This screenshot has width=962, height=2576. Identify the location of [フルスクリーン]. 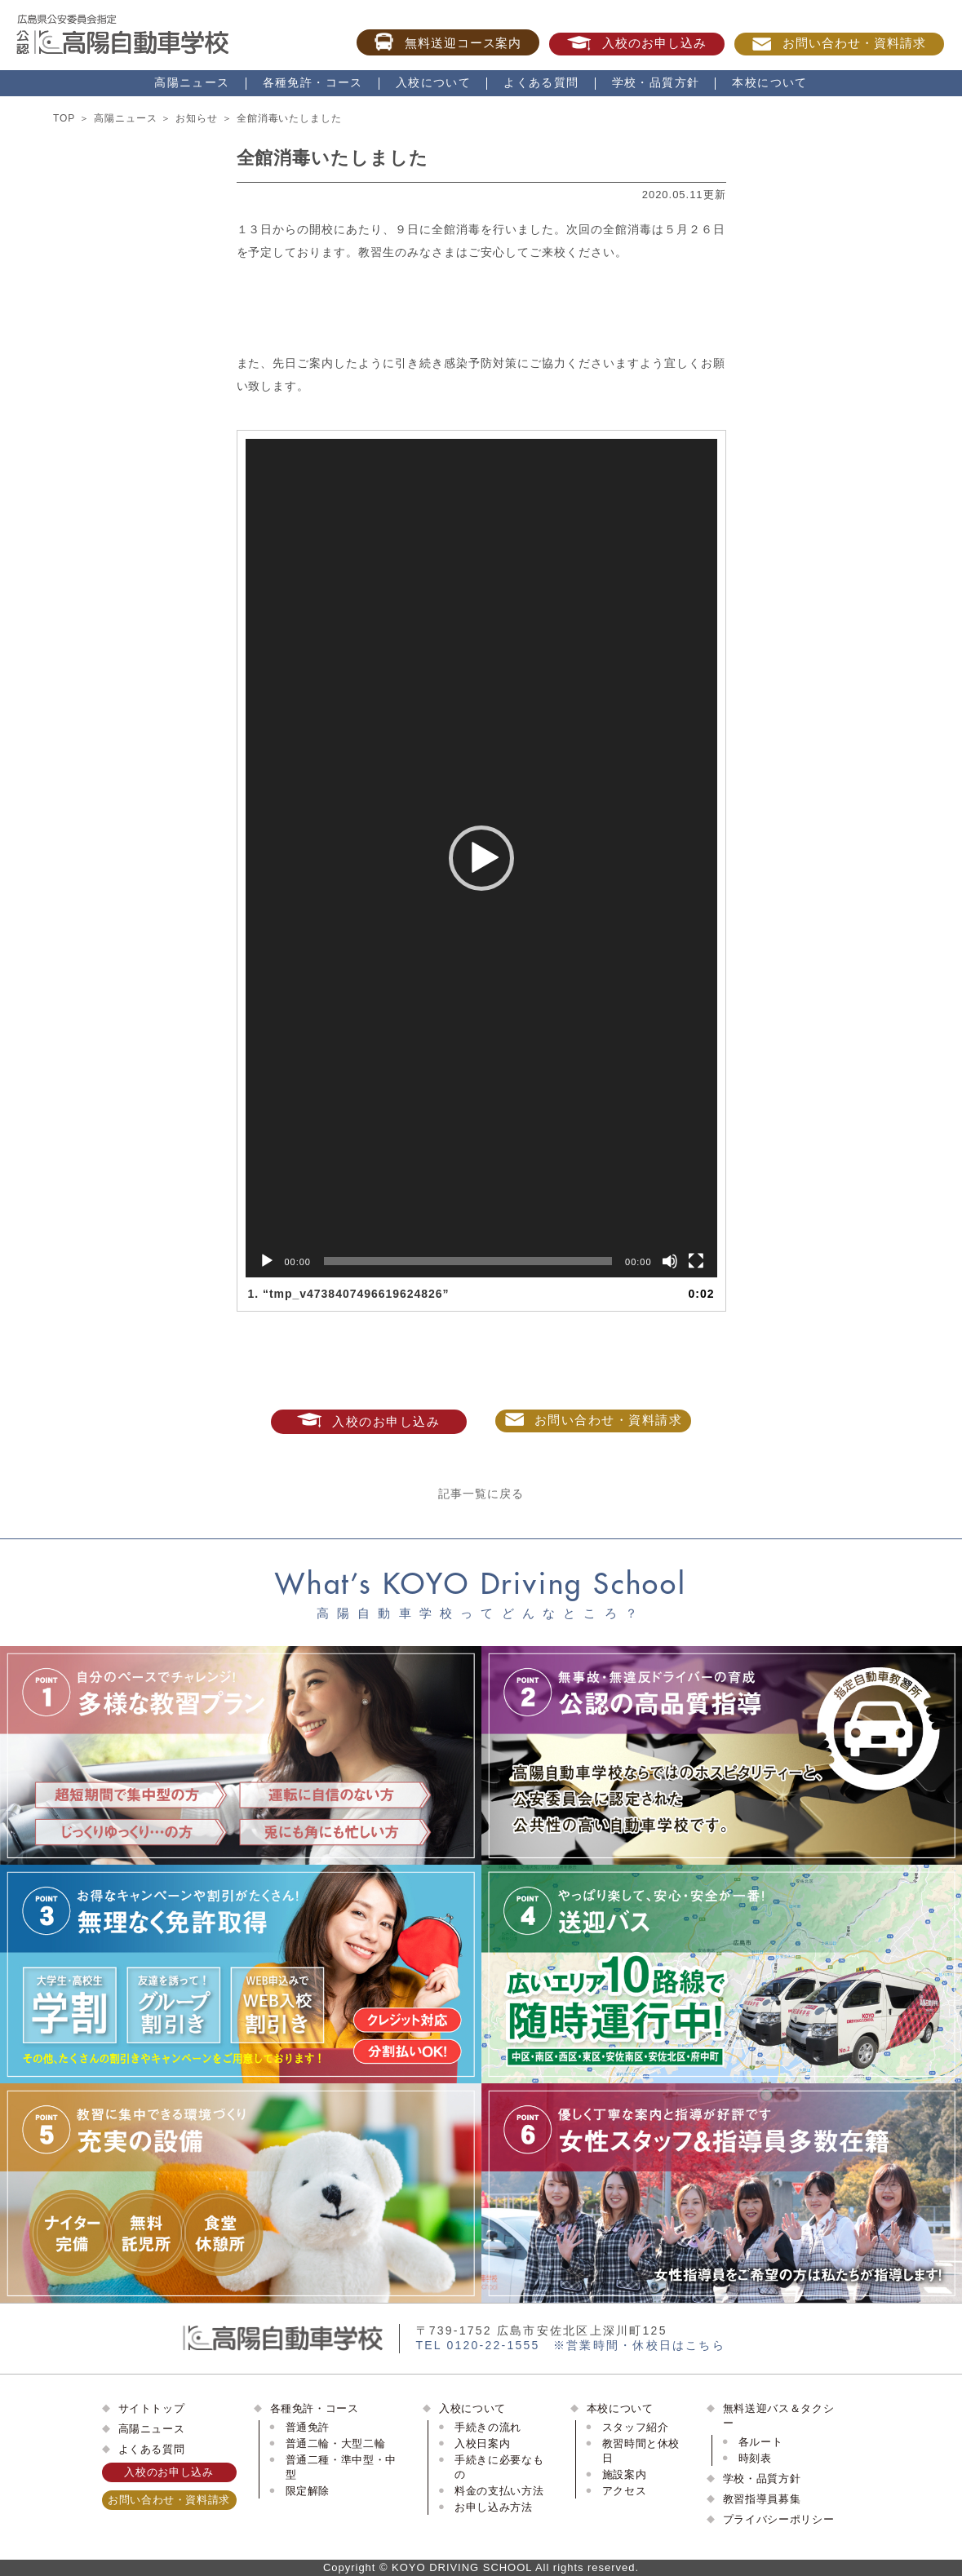
(696, 1261).